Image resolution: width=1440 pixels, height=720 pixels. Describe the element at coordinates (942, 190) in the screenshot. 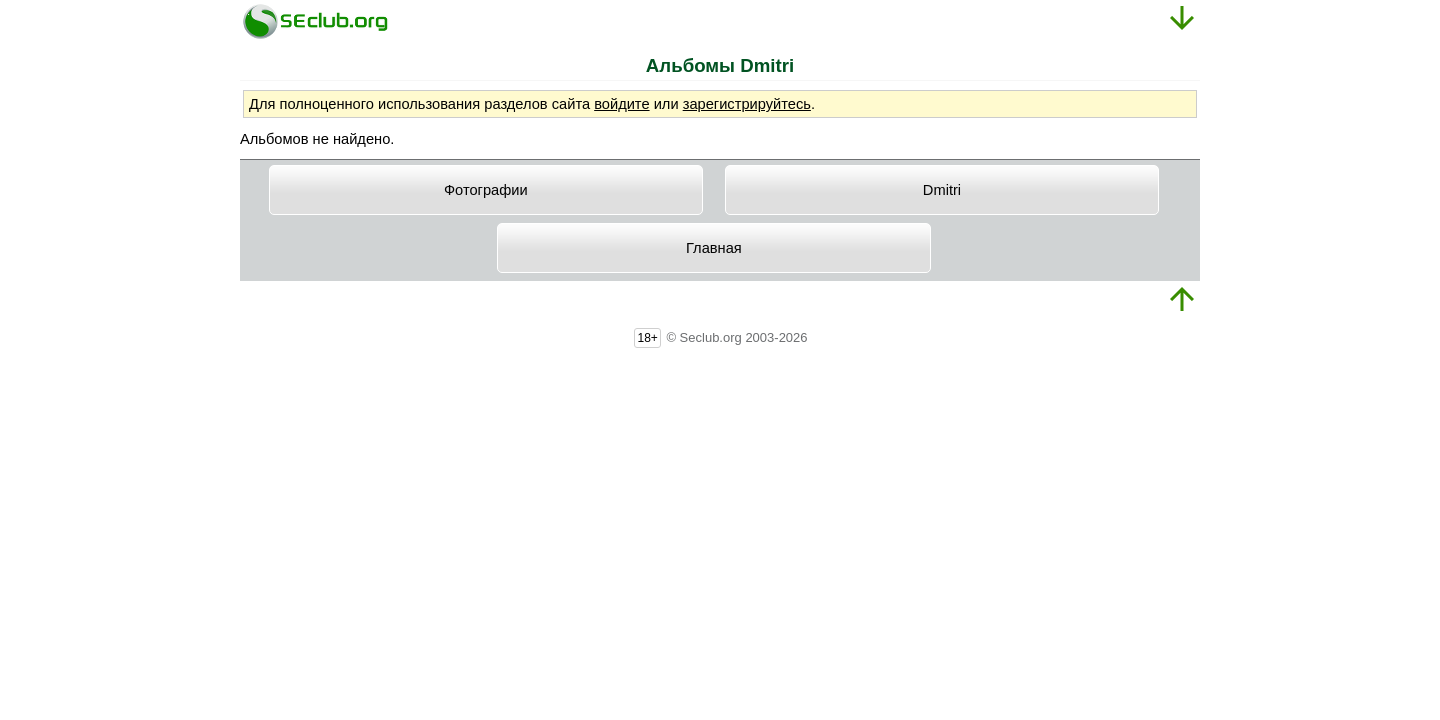

I see `Dmitri` at that location.